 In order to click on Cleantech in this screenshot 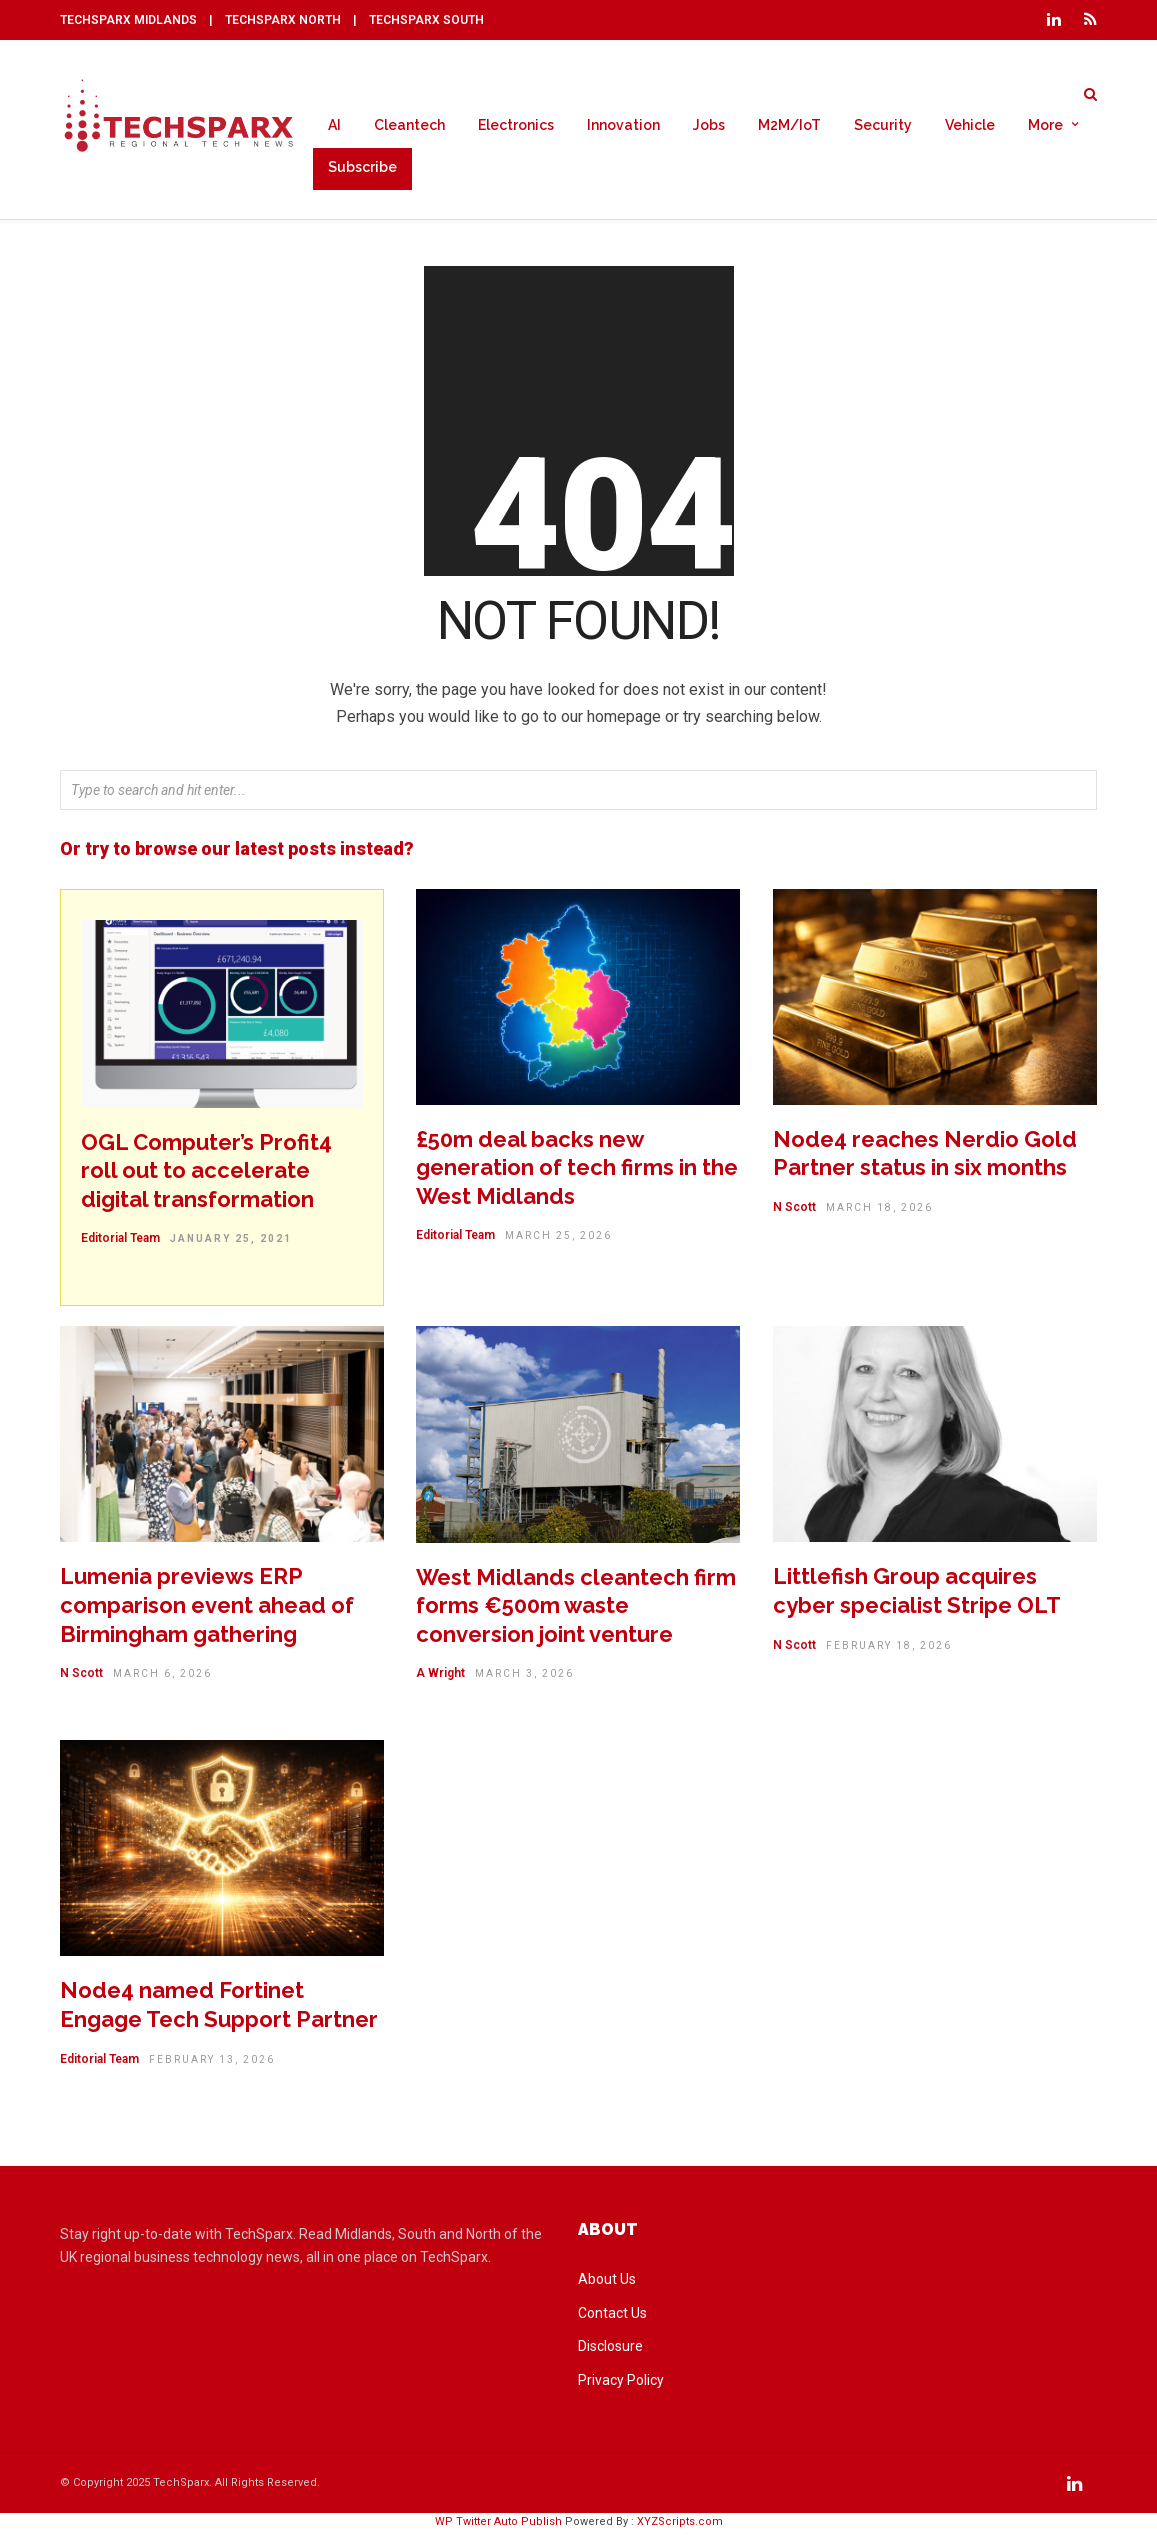, I will do `click(409, 126)`.